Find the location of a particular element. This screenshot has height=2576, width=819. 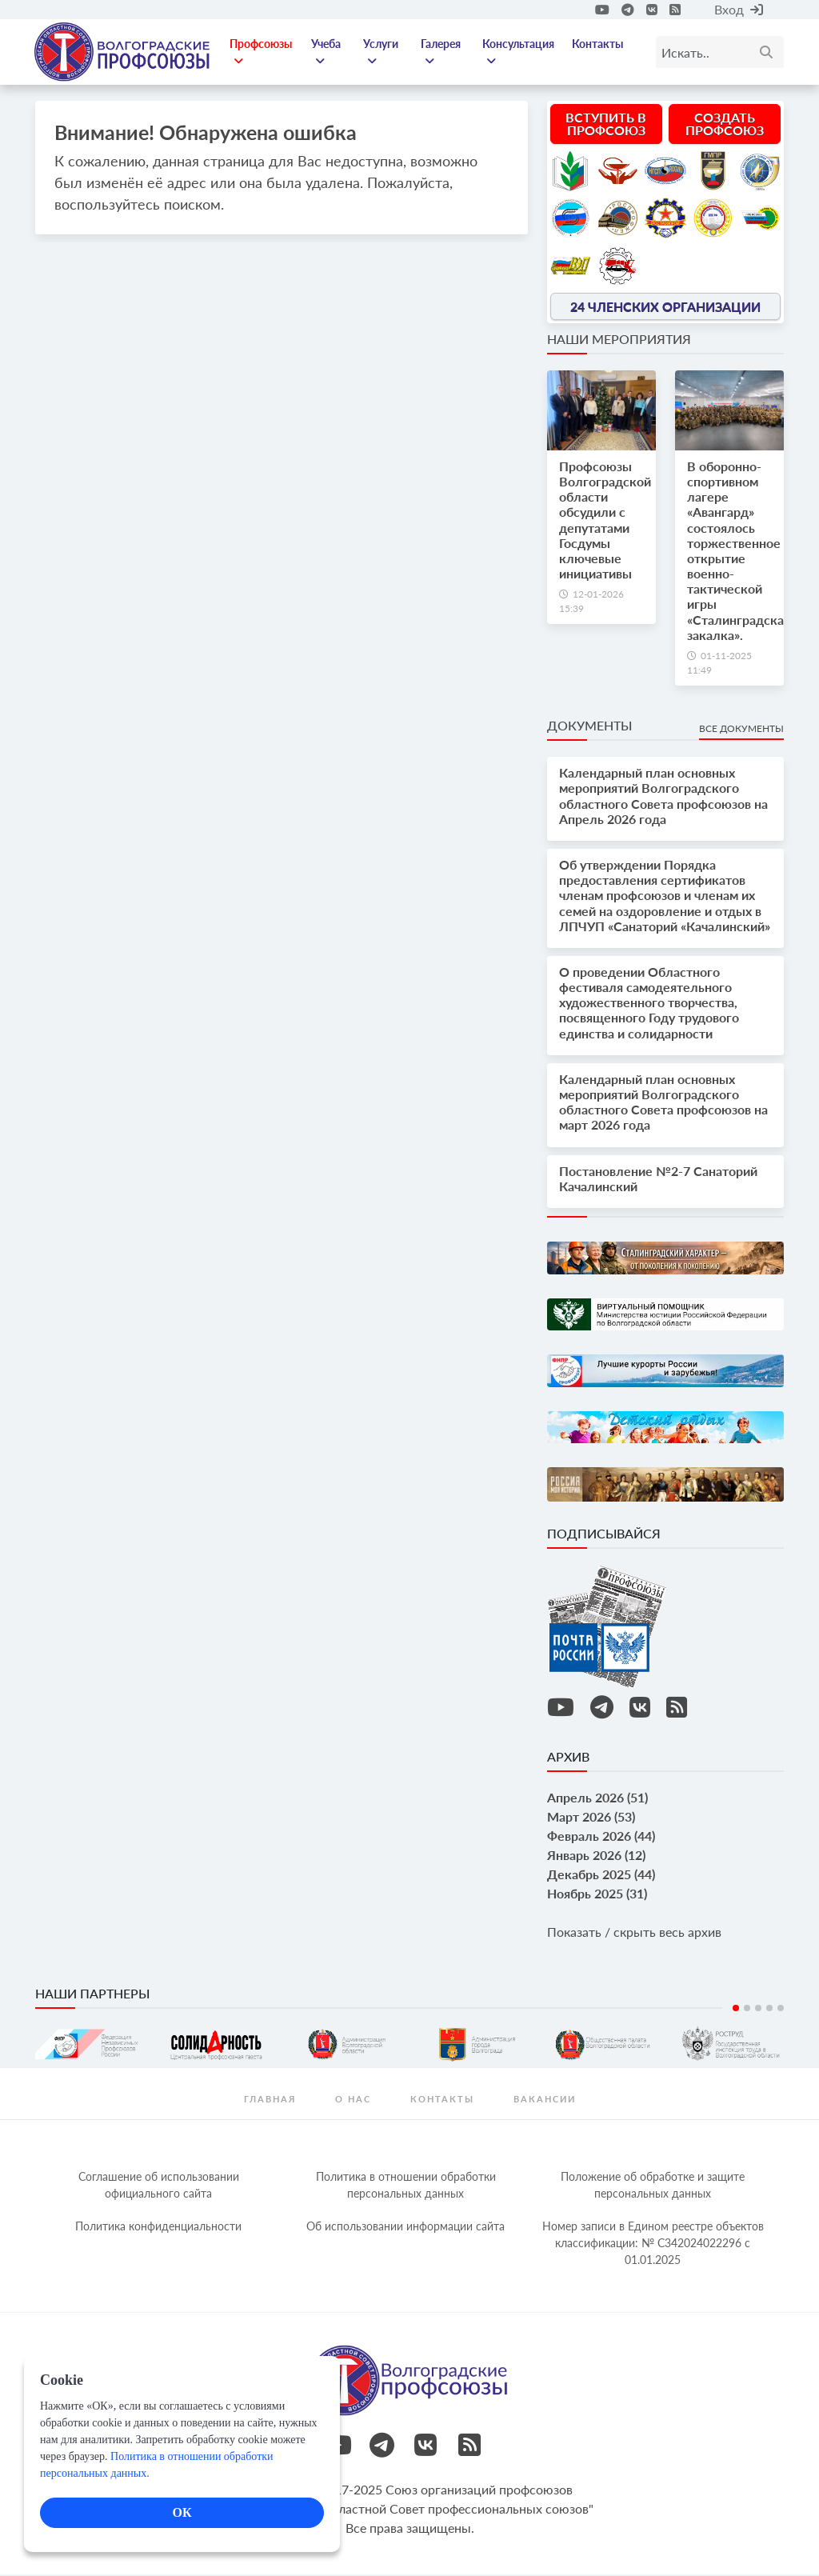

Все документы is located at coordinates (741, 730).